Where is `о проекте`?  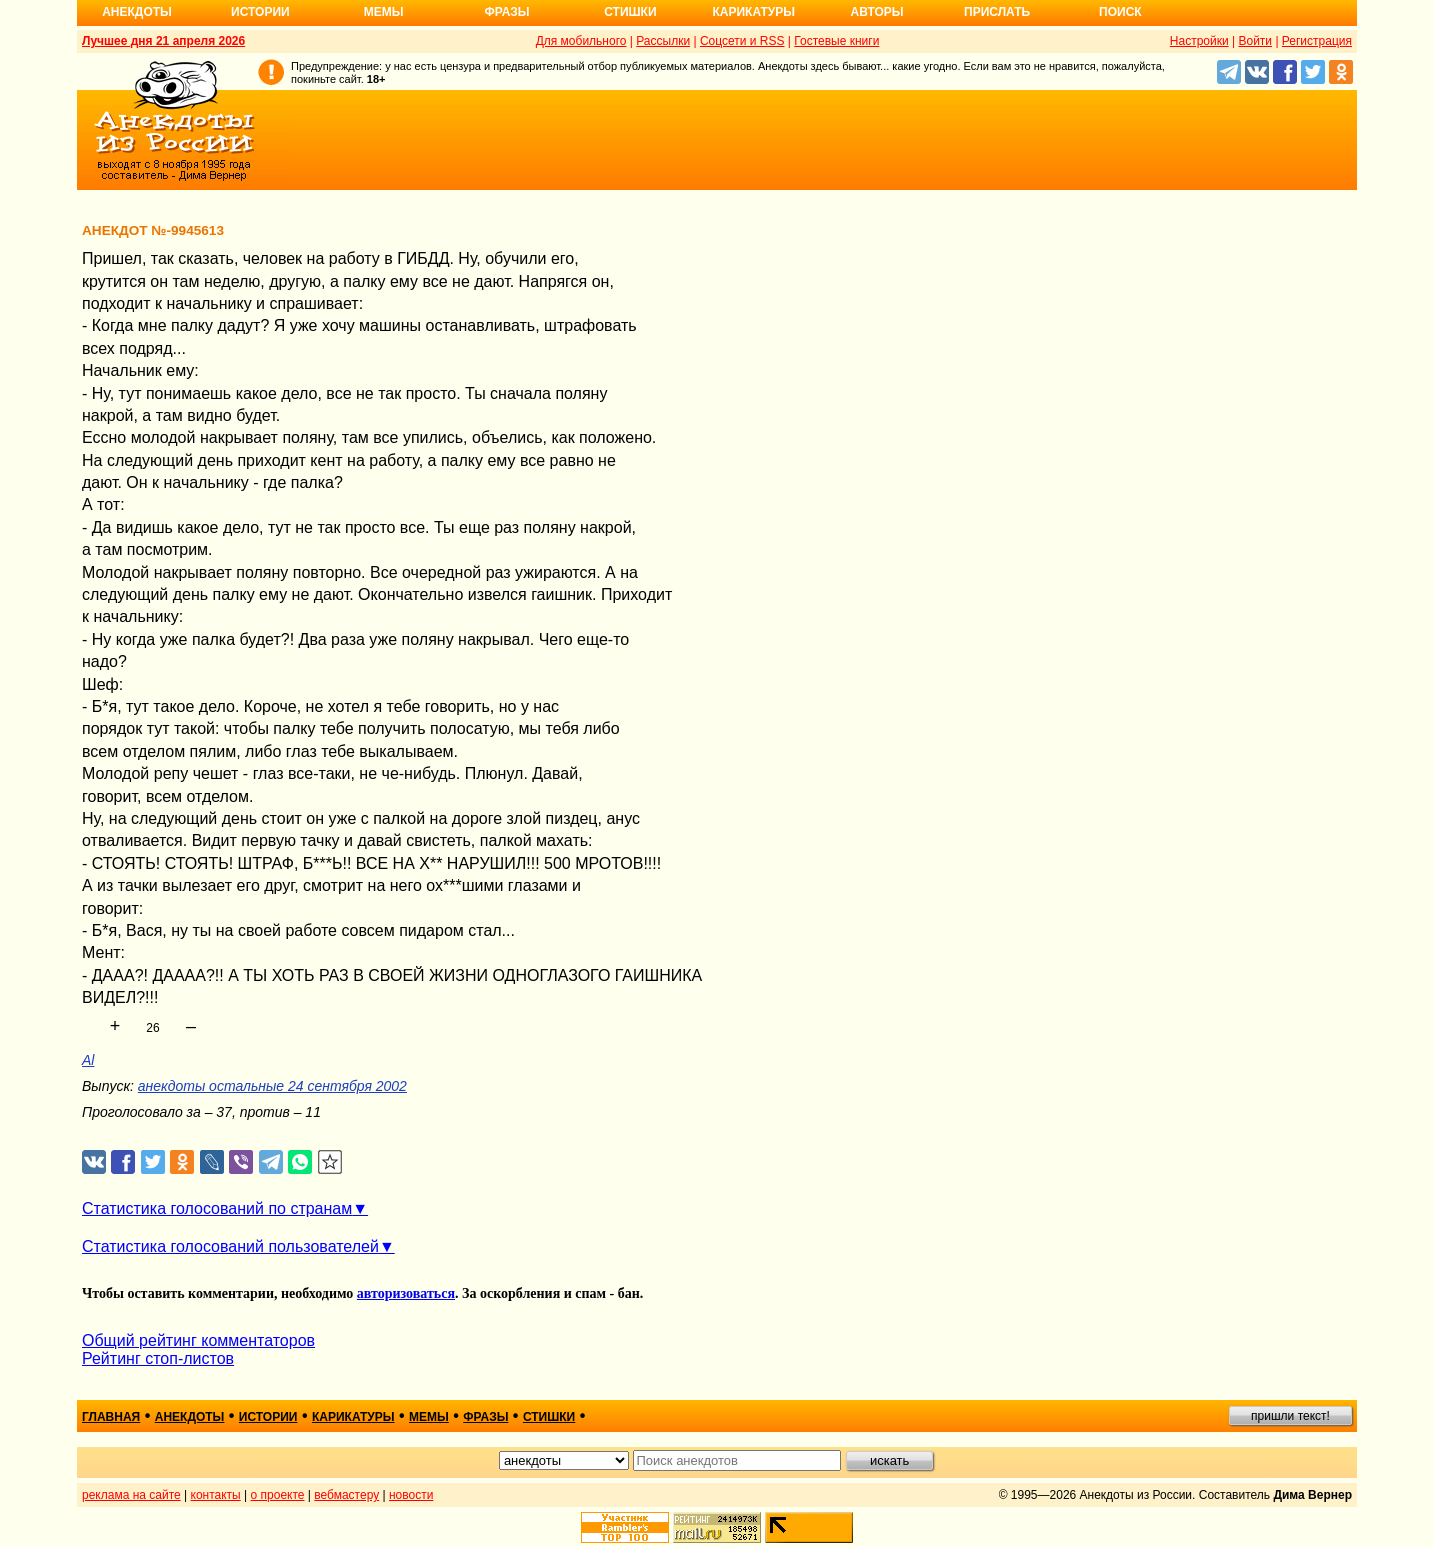
о проекте is located at coordinates (278, 1495).